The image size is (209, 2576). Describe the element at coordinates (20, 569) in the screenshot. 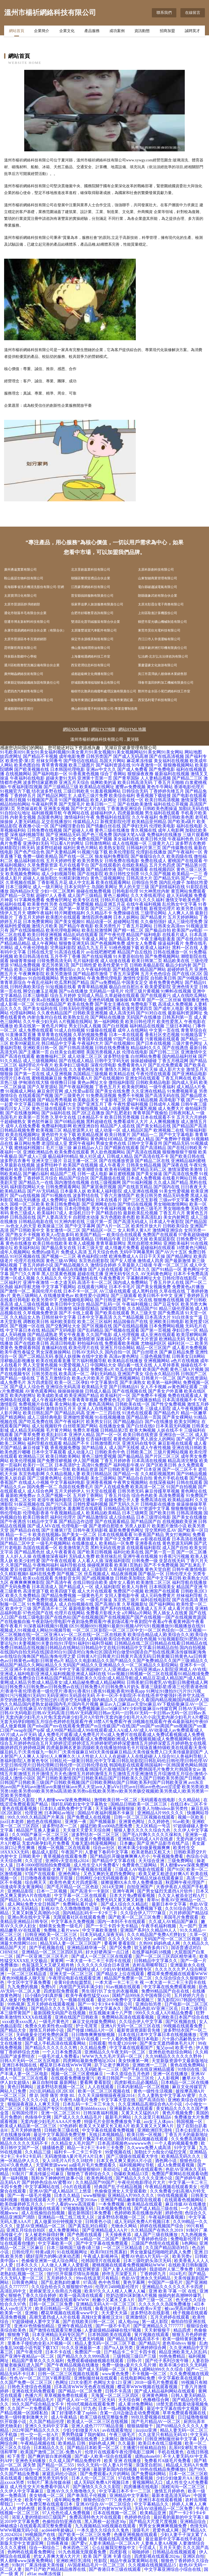

I see `廣州勇遠實業有限公司` at that location.